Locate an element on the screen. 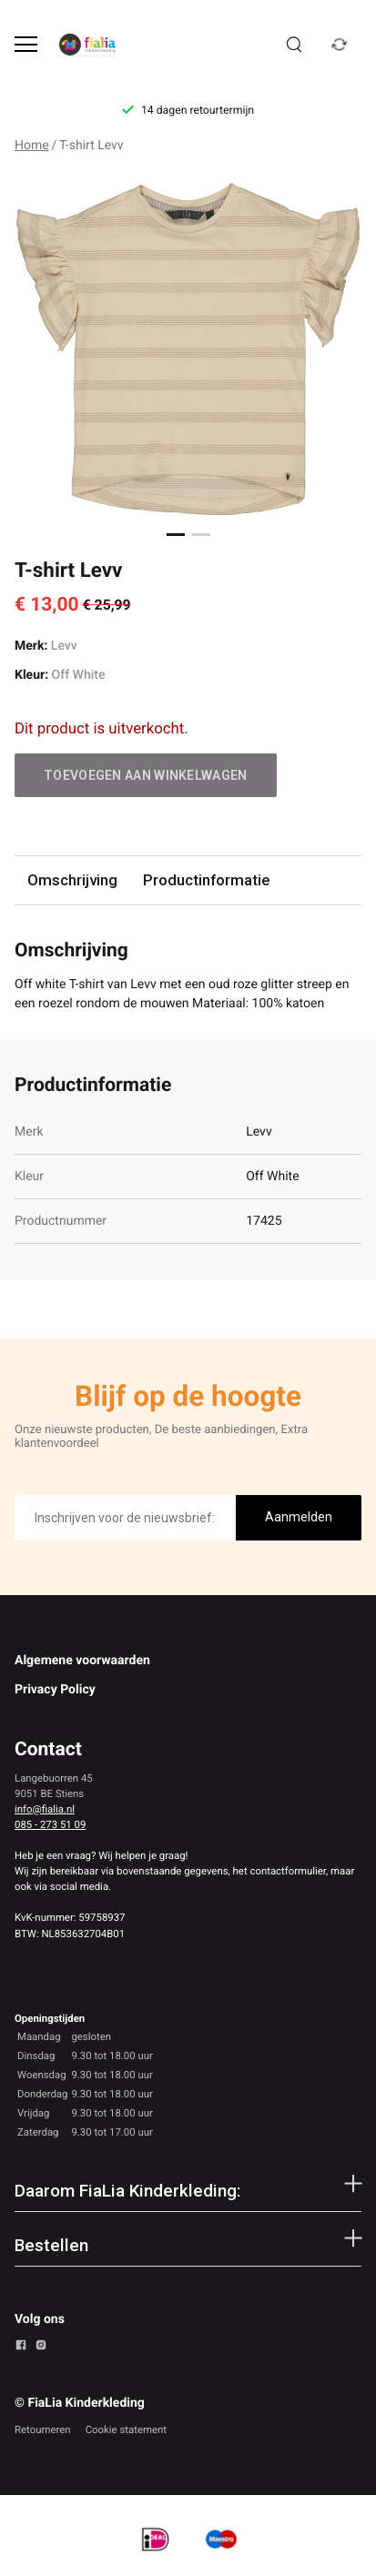 This screenshot has width=376, height=2576. 085 - 273 51 09 is located at coordinates (50, 1824).